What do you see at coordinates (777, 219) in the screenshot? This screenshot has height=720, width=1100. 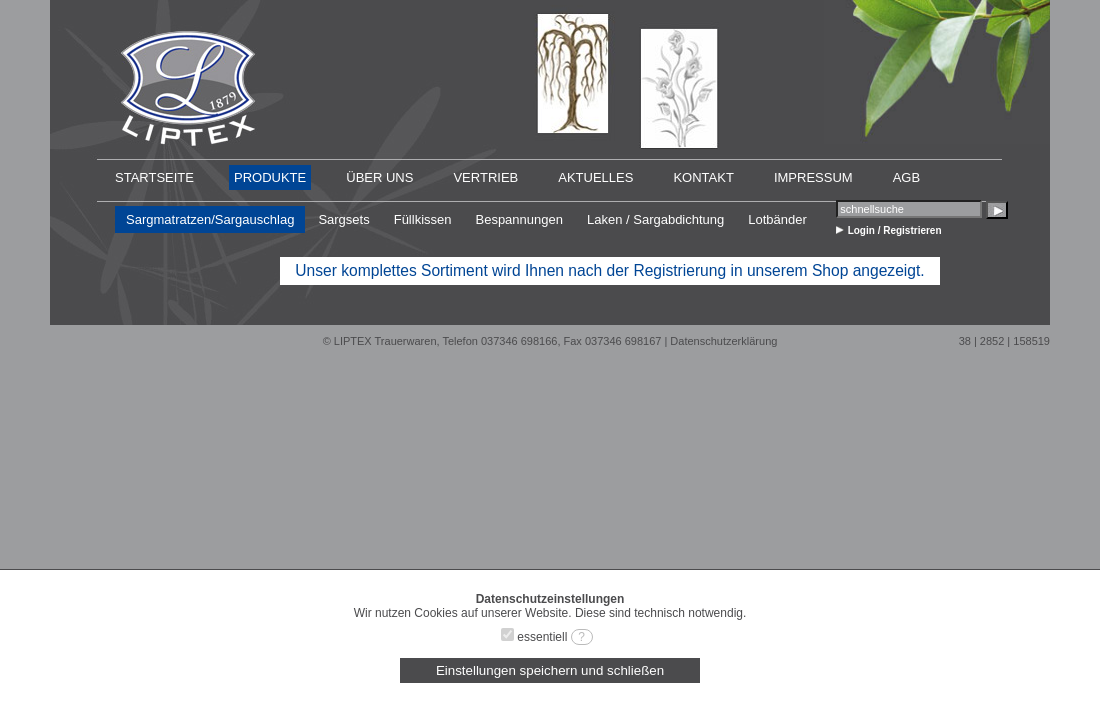 I see `Lotbänder` at bounding box center [777, 219].